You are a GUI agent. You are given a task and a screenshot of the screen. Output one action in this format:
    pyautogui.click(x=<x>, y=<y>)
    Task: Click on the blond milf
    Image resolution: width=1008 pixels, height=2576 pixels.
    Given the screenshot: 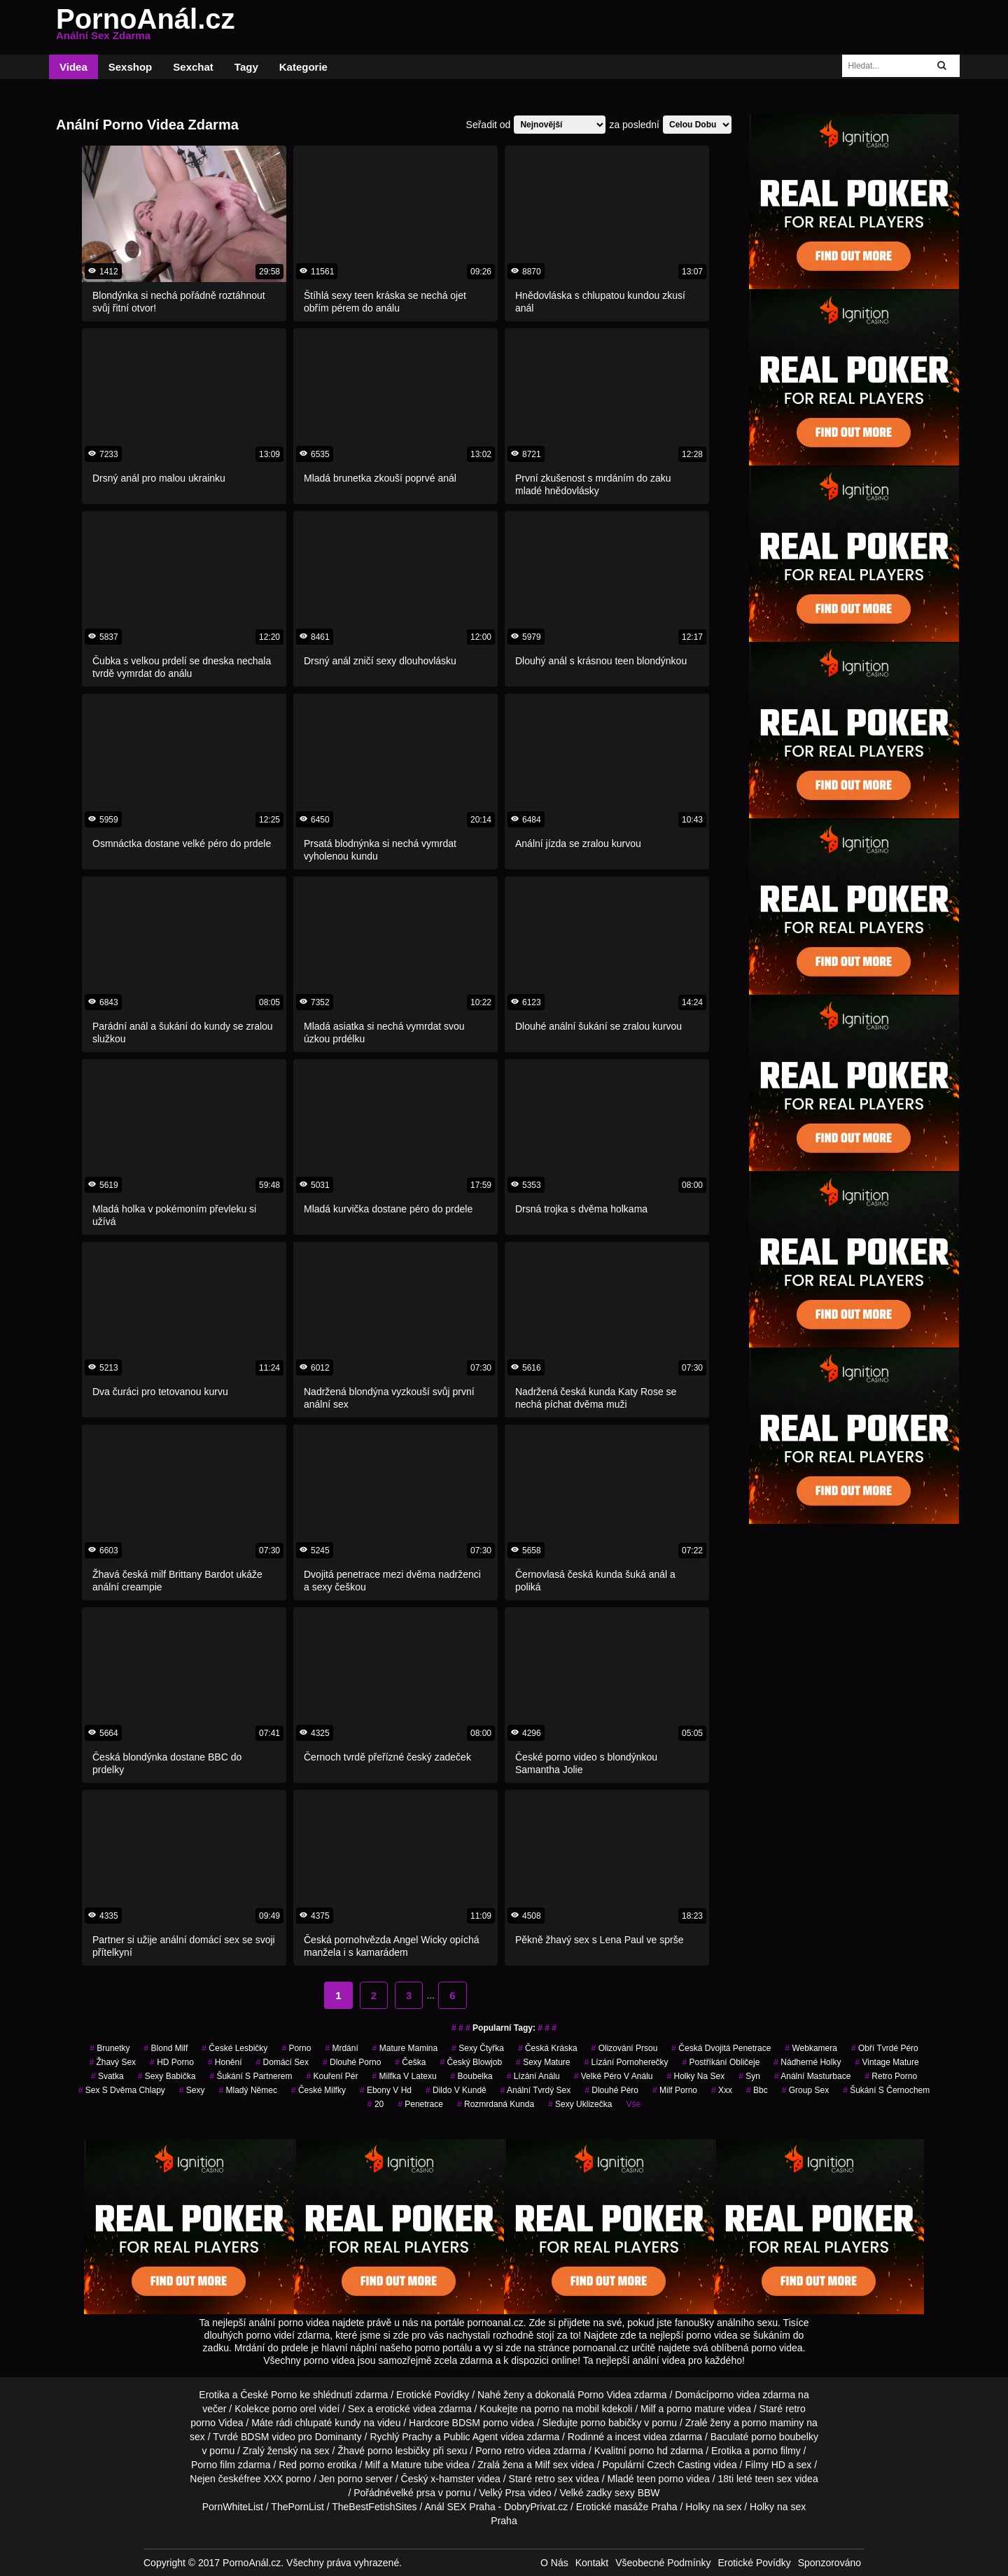 What is the action you would take?
    pyautogui.click(x=166, y=2048)
    